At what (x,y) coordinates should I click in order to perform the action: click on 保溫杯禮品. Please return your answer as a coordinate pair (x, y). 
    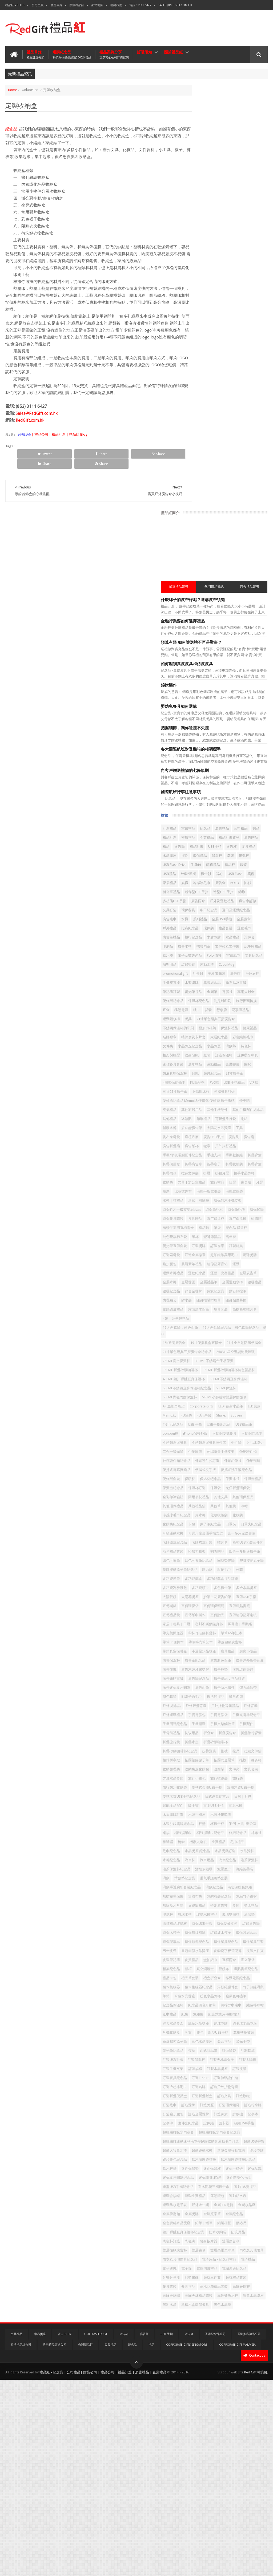
    Looking at the image, I should click on (199, 684).